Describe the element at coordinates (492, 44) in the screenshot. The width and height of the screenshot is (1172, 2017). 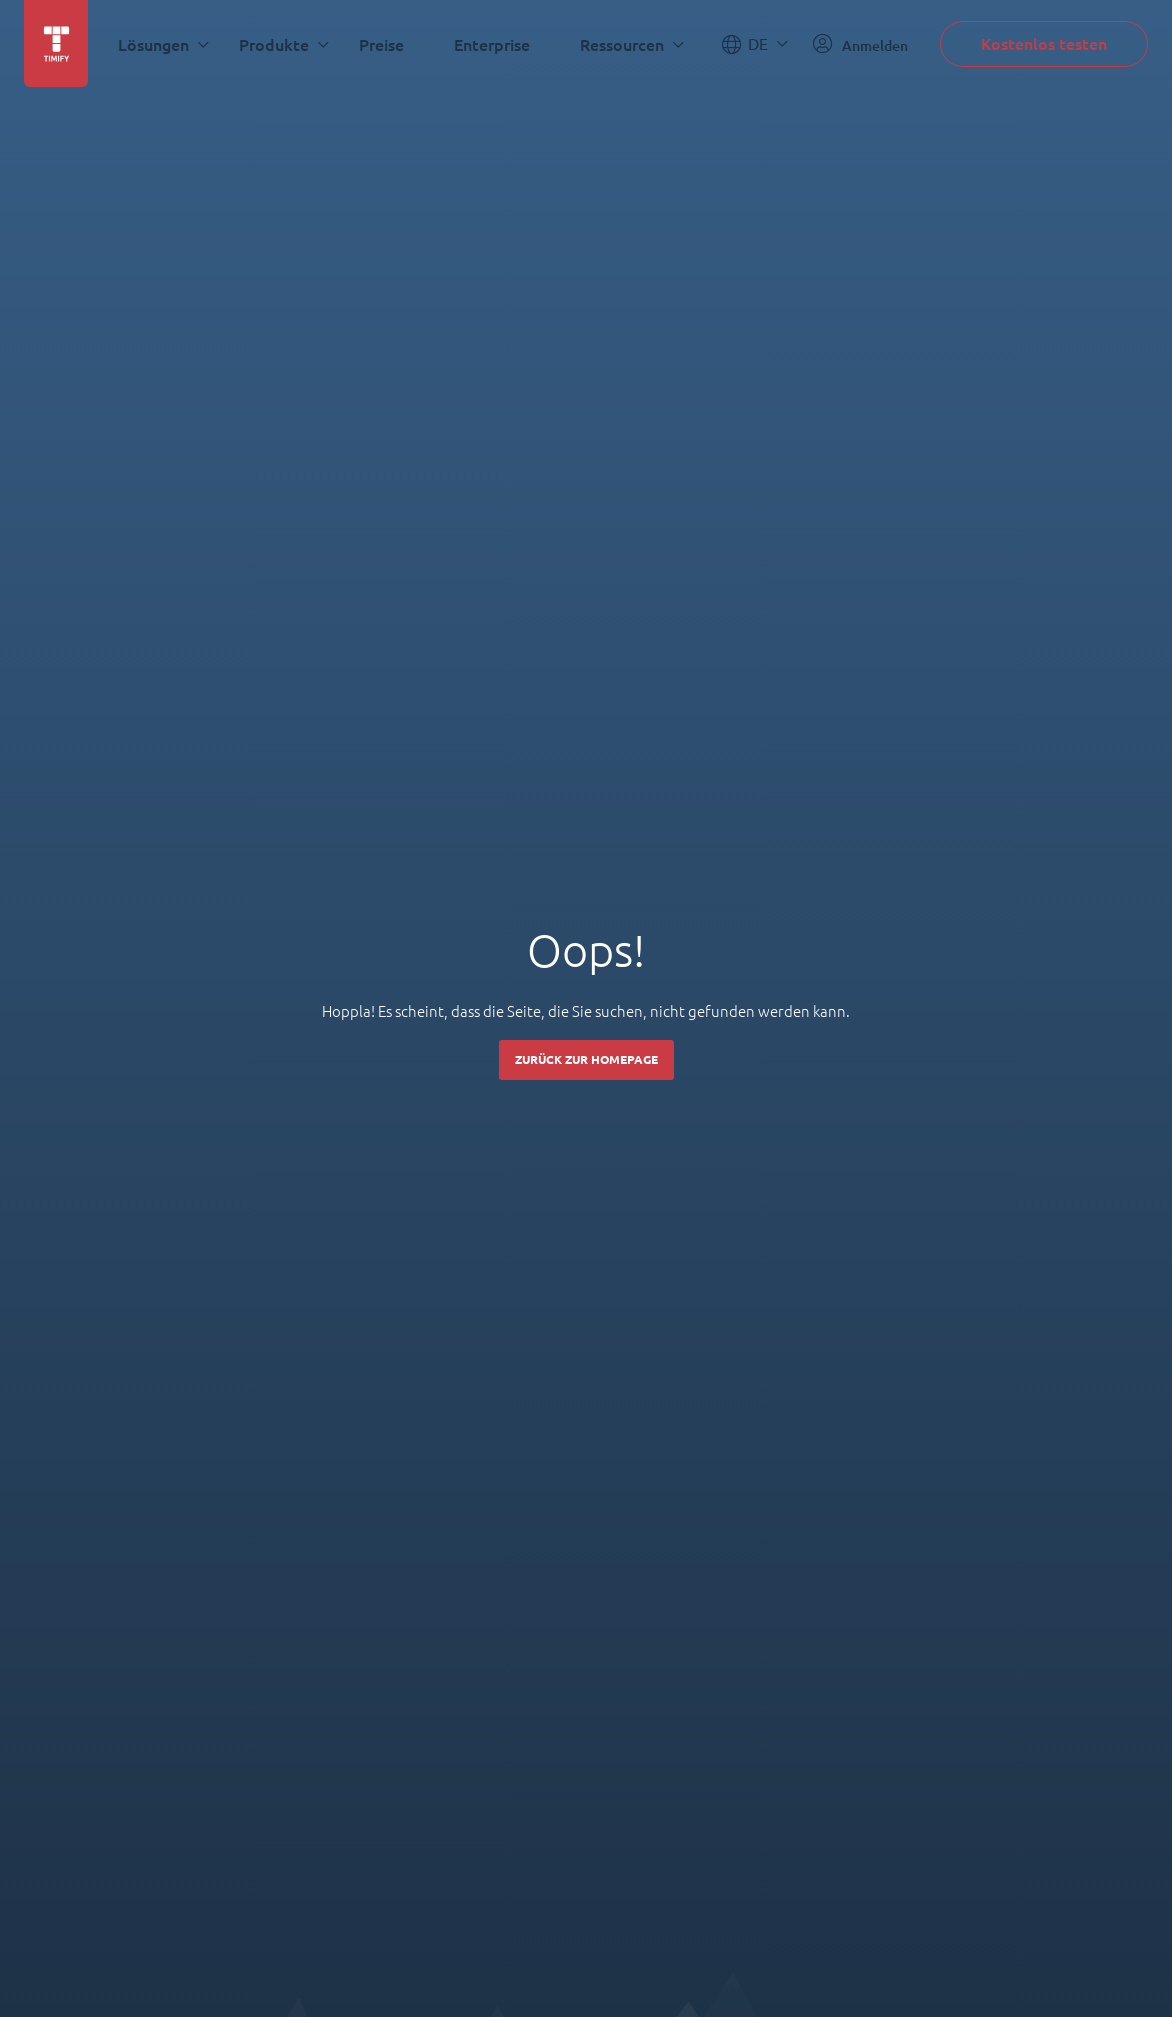
I see `Enterprise` at that location.